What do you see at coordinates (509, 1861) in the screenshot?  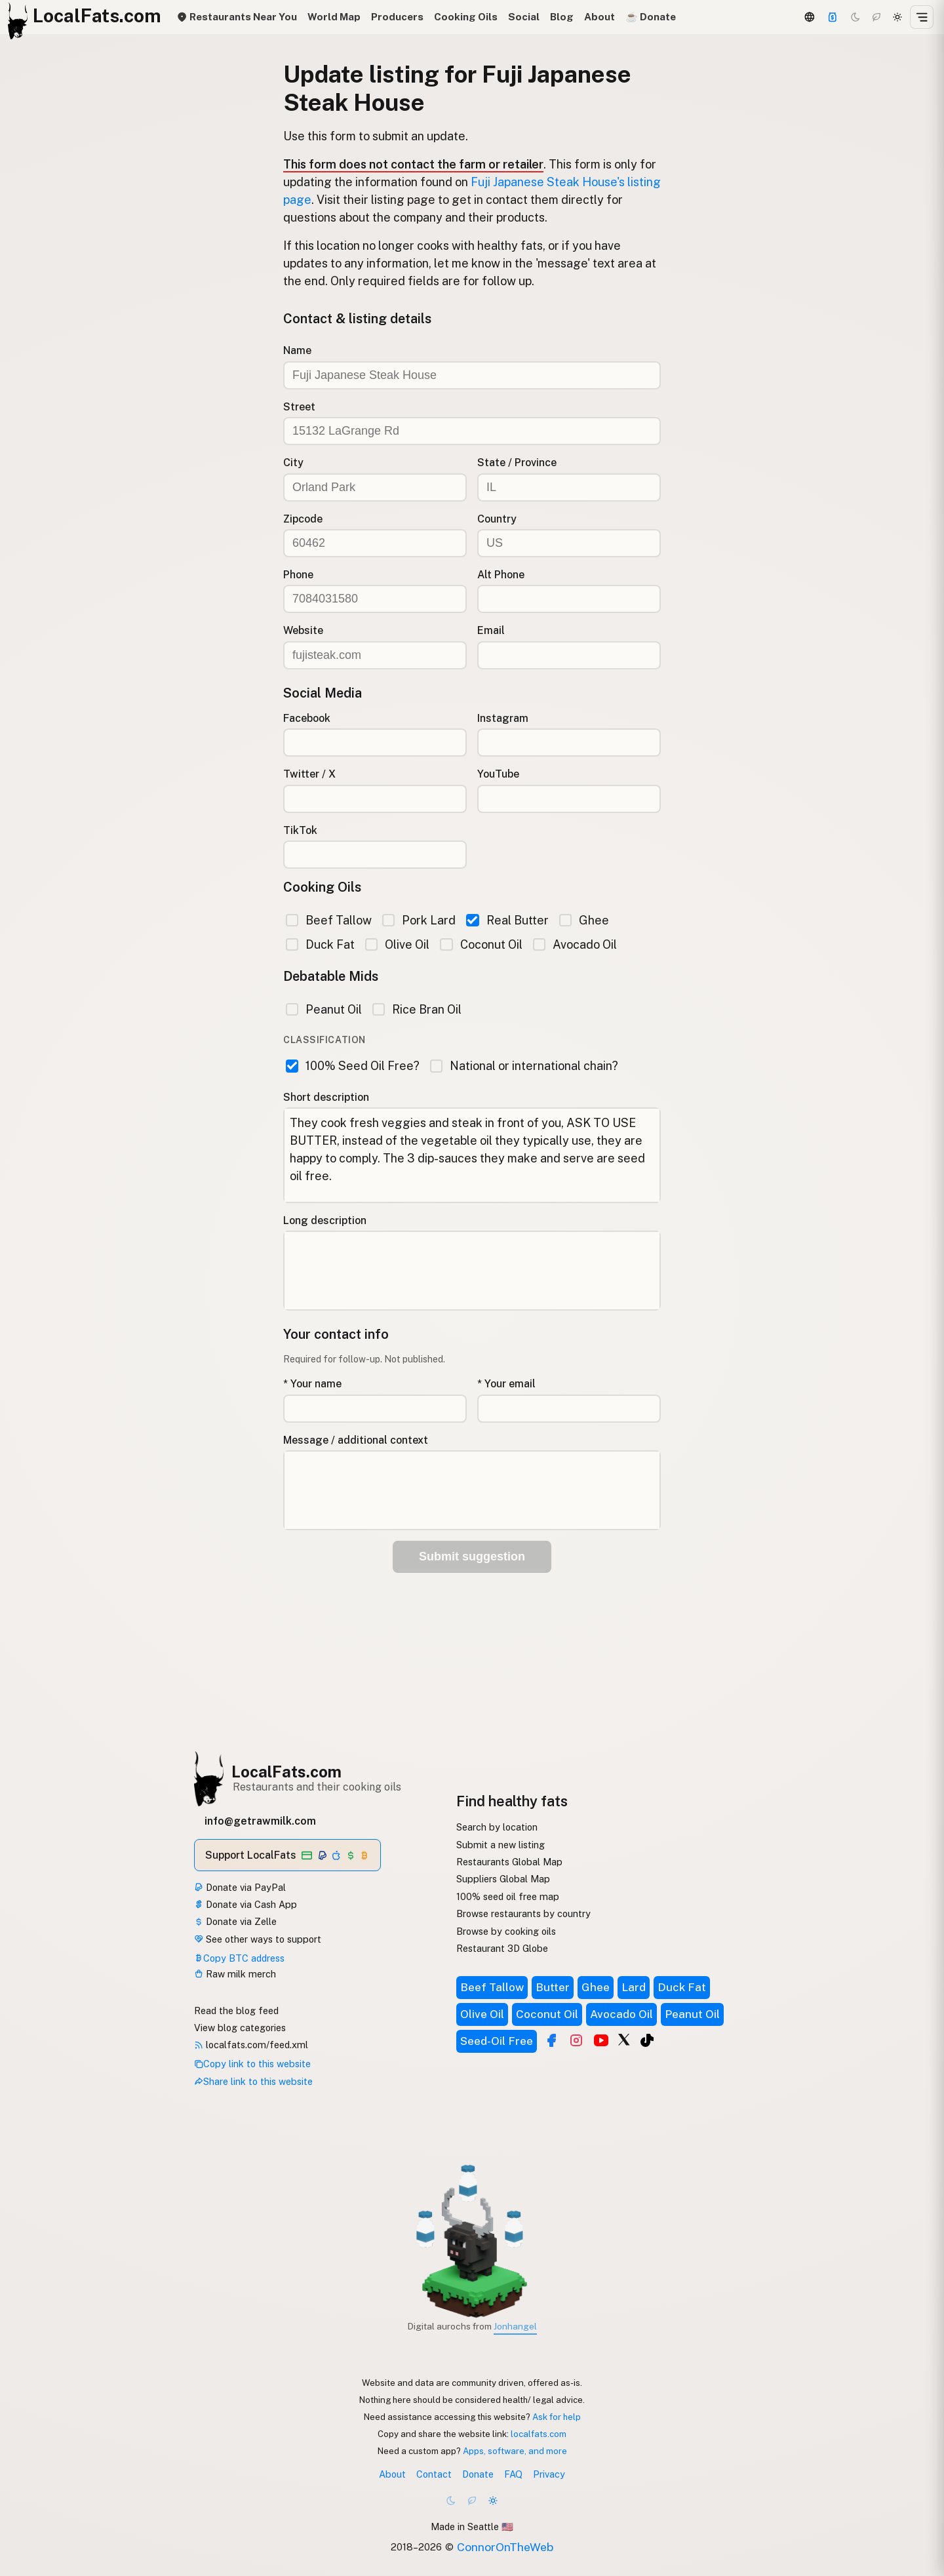 I see `Restaurants Global Map` at bounding box center [509, 1861].